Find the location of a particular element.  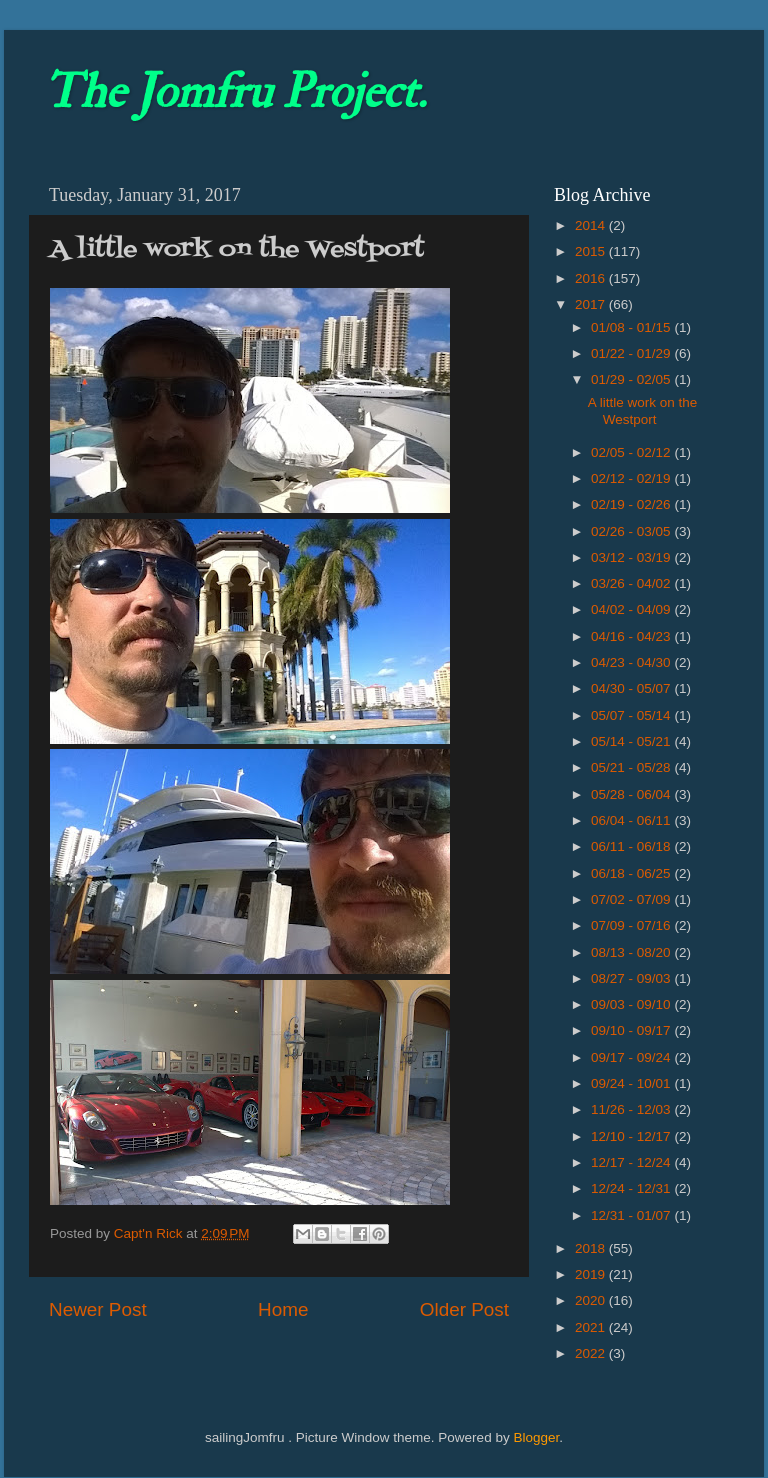

02/12 - 02/19 is located at coordinates (632, 478).